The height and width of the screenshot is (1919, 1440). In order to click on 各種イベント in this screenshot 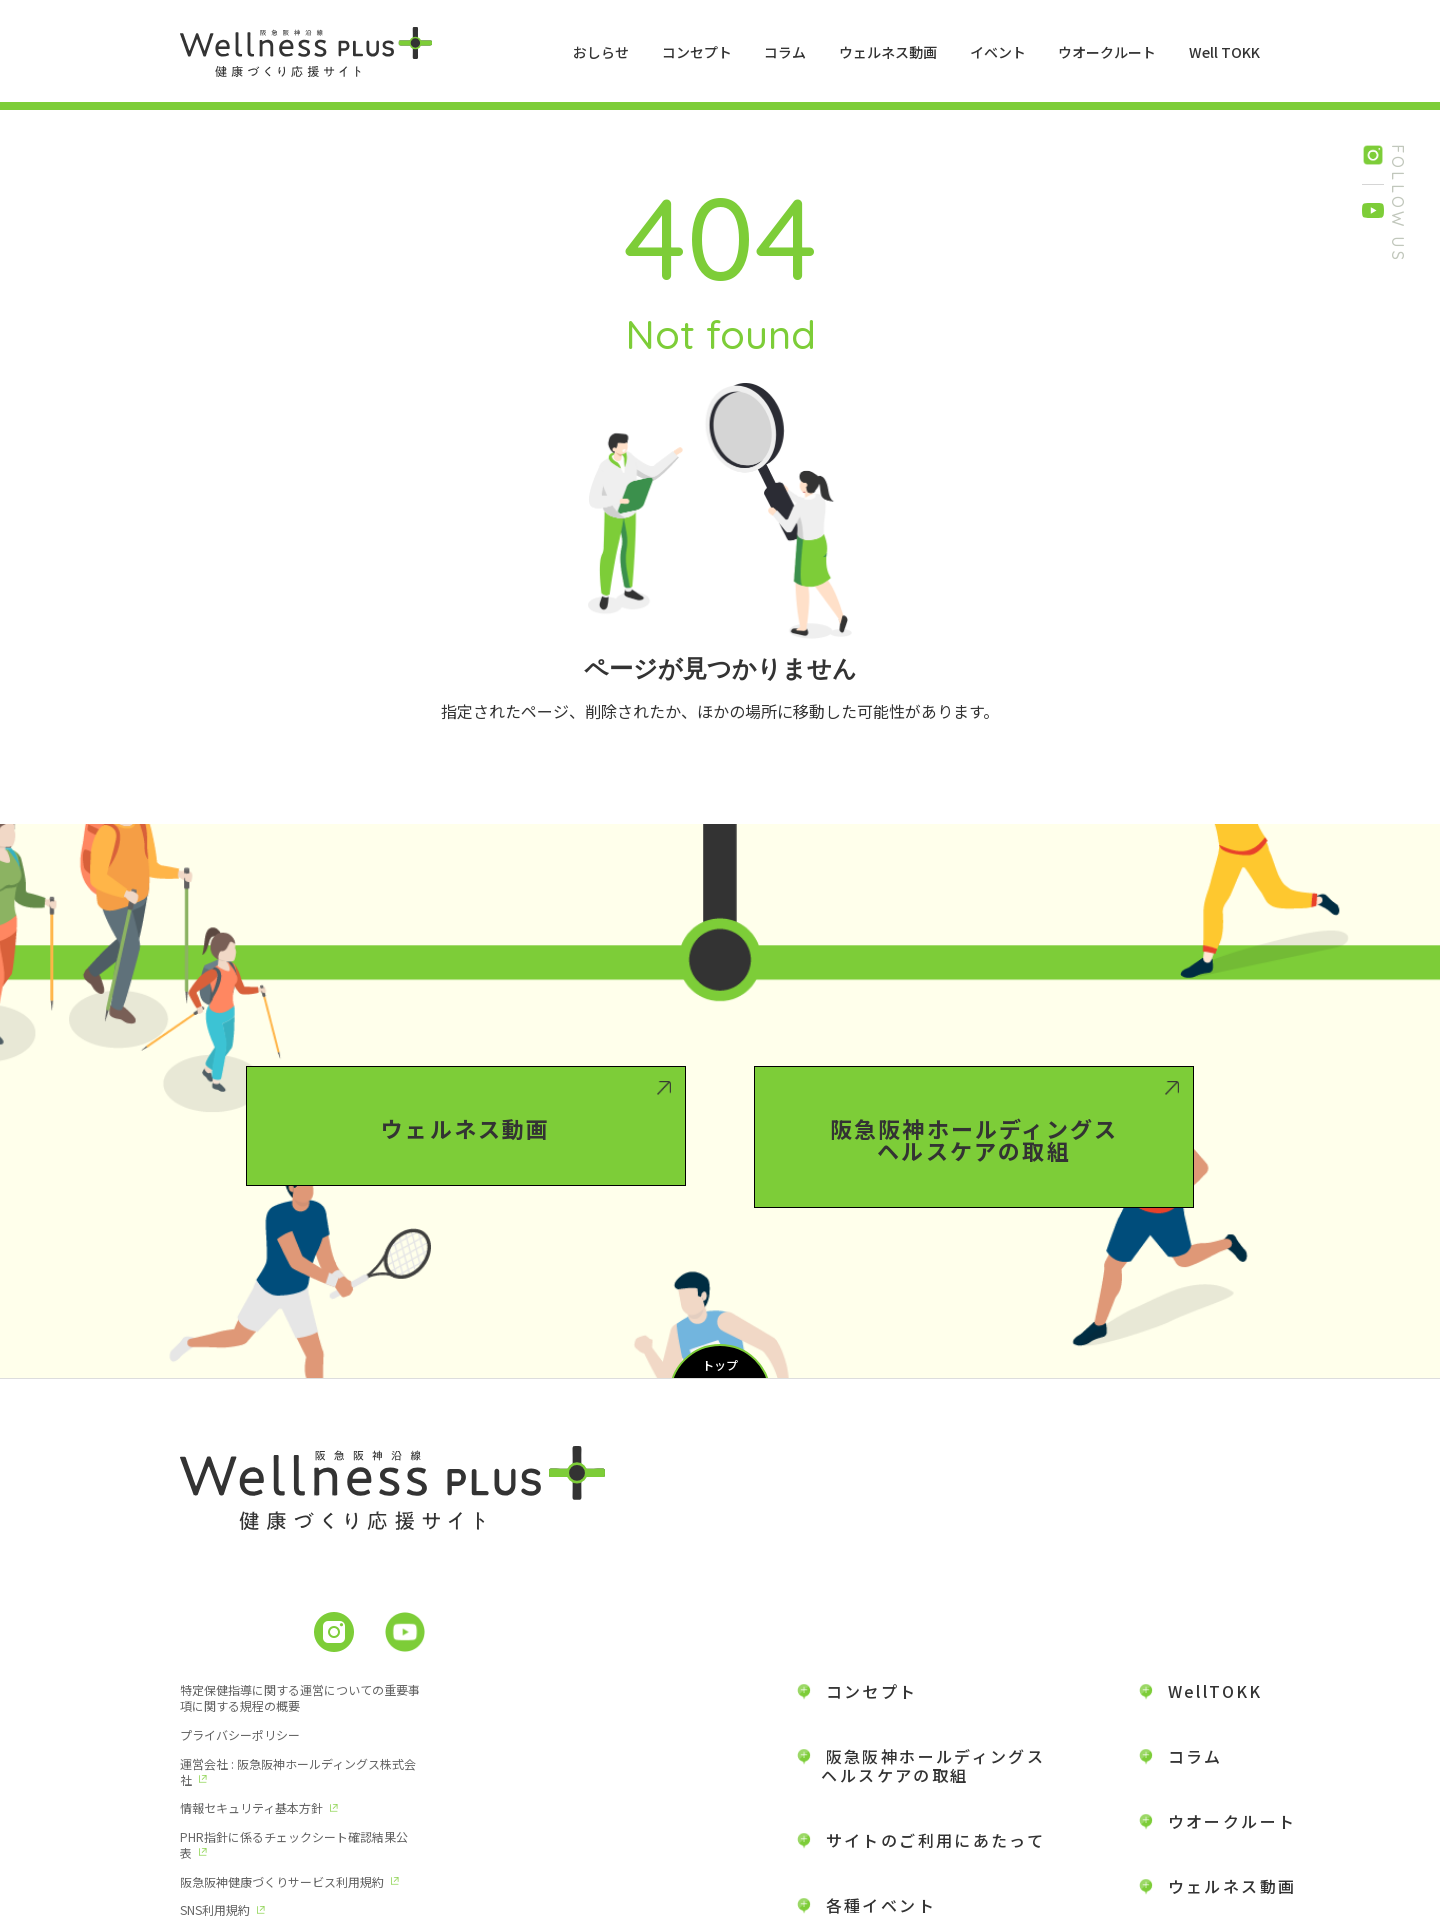, I will do `click(881, 1816)`.